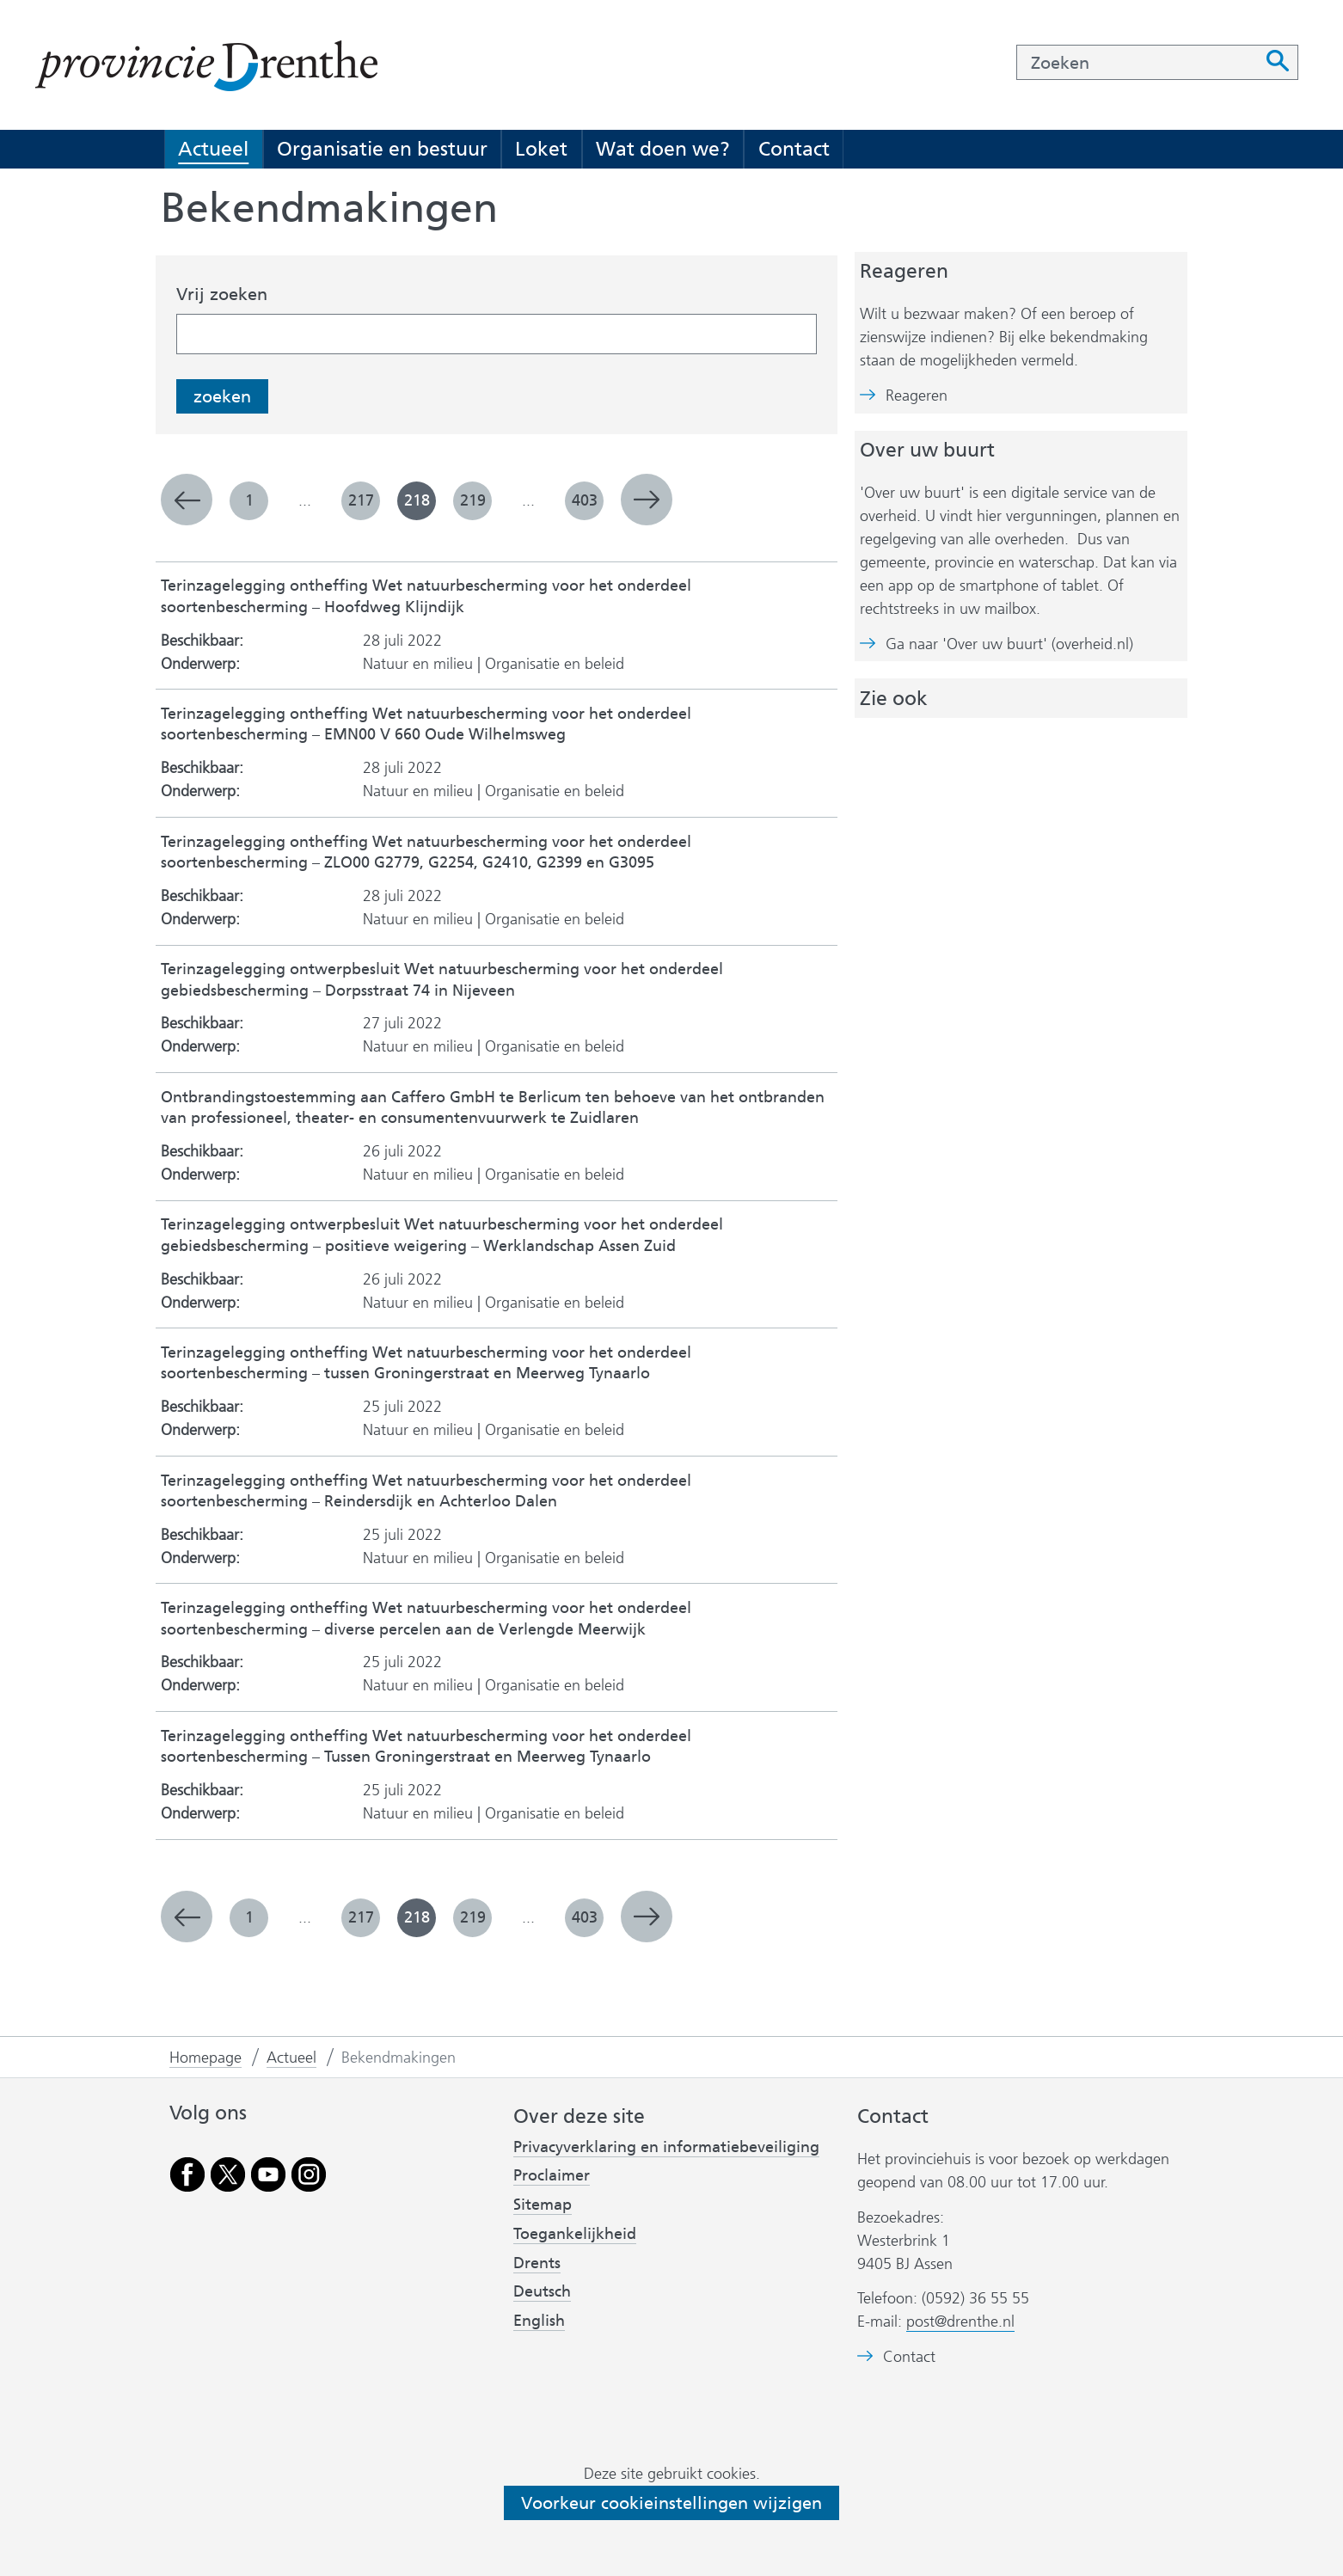 The height and width of the screenshot is (2576, 1343). I want to click on Actueel, so click(213, 149).